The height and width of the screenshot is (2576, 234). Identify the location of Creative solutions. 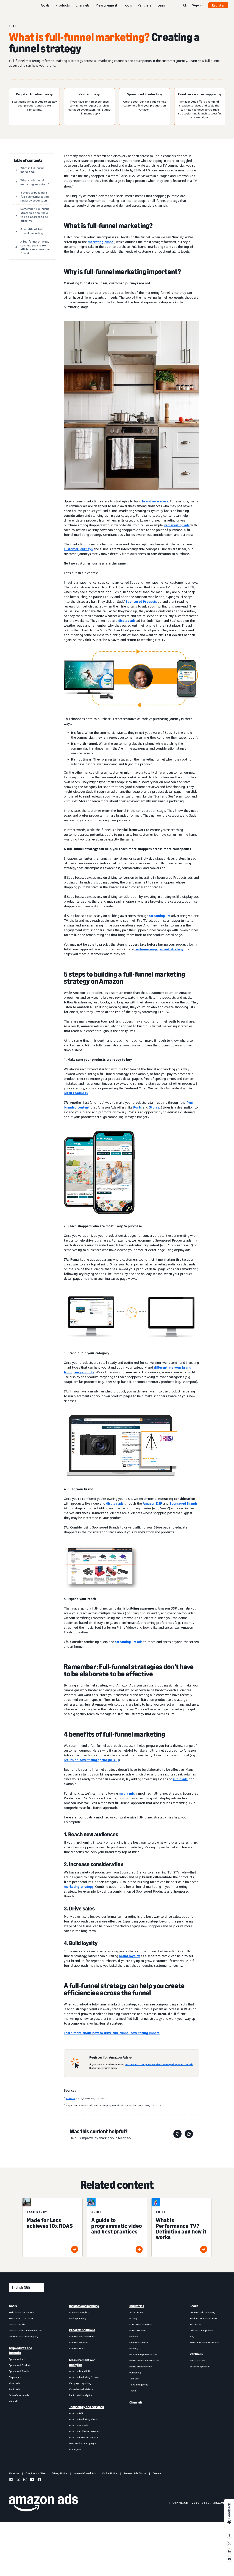
(82, 2330).